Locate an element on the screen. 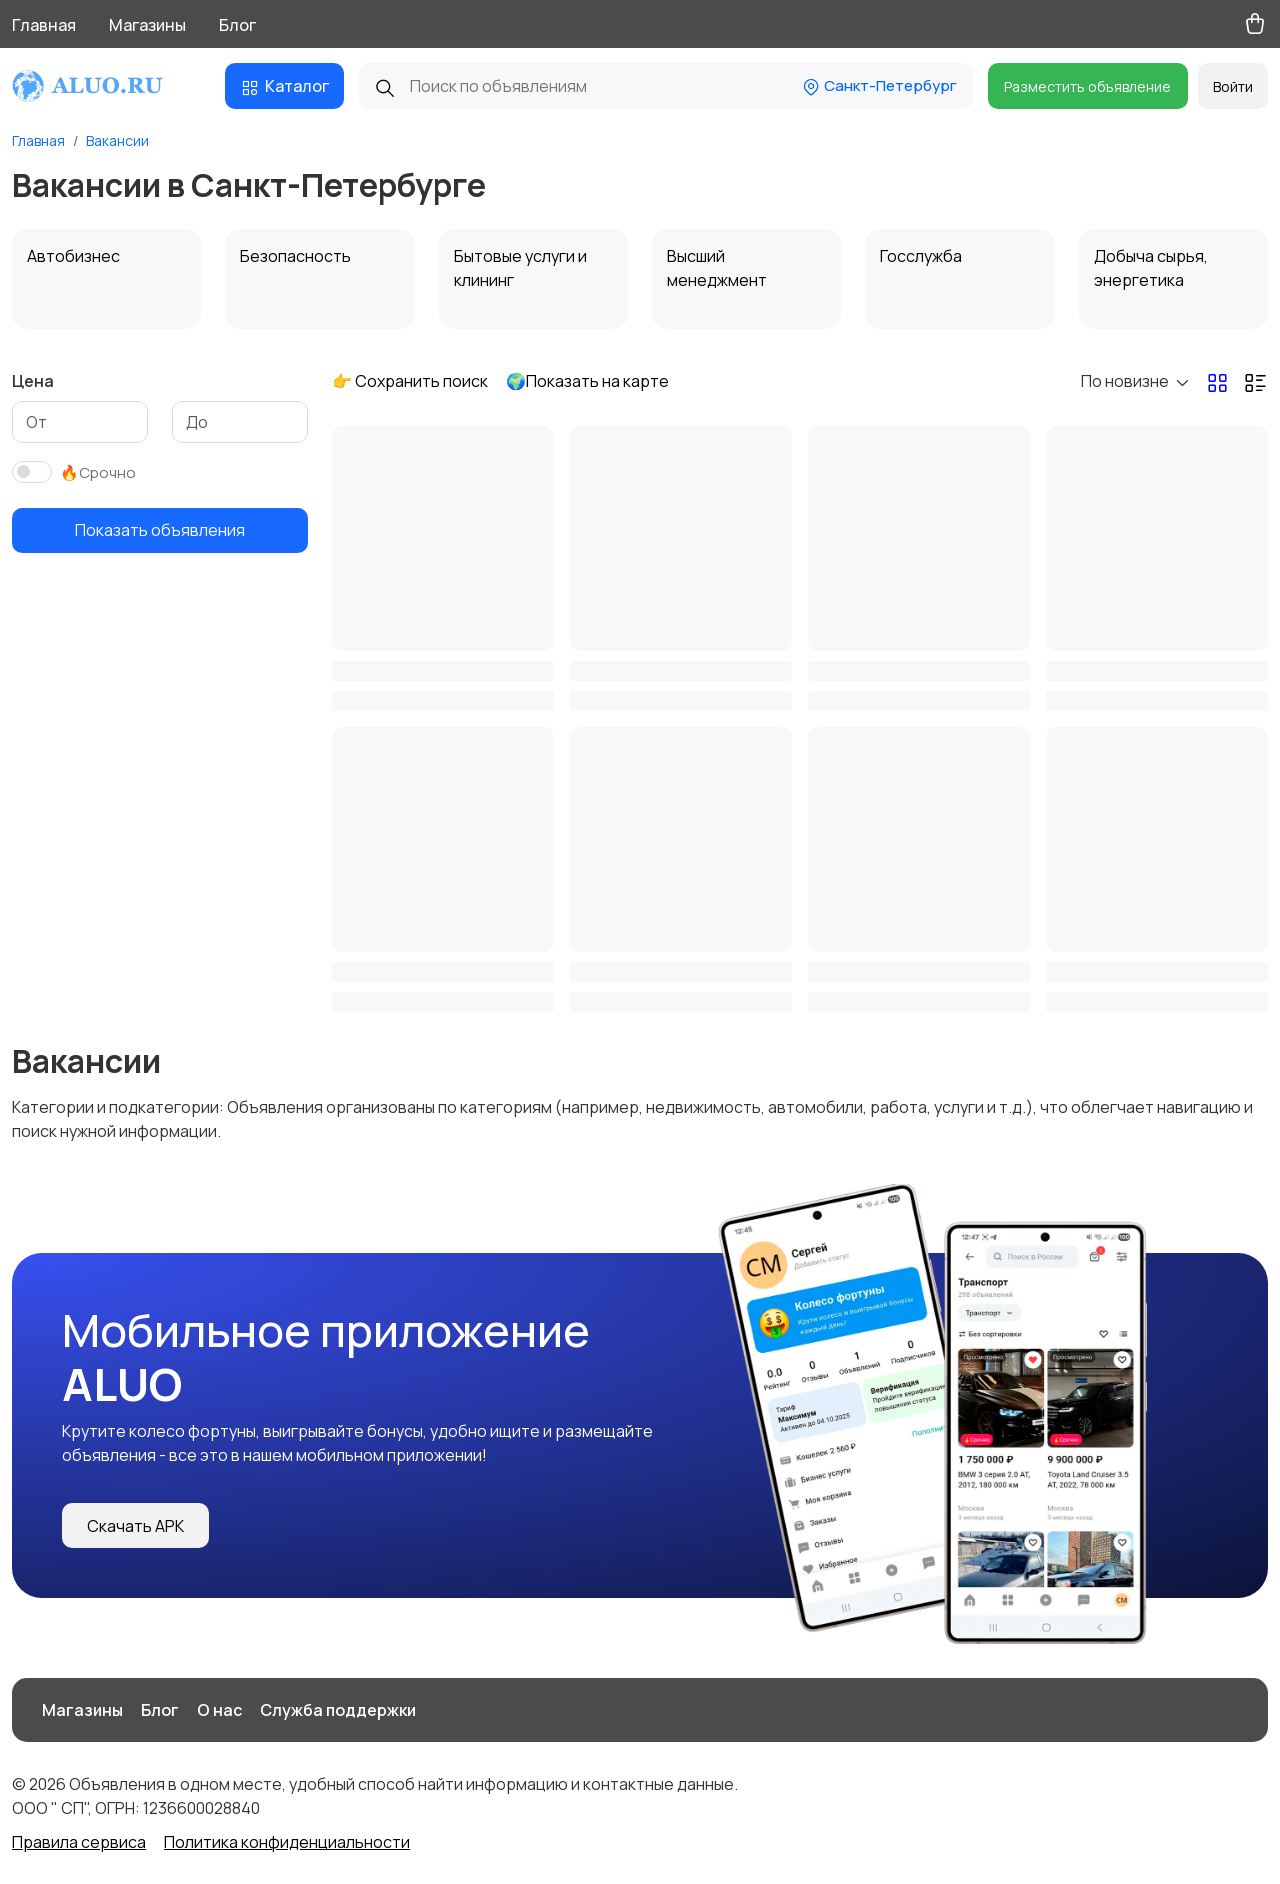 The image size is (1280, 1884). Разместить объявление is located at coordinates (1087, 86).